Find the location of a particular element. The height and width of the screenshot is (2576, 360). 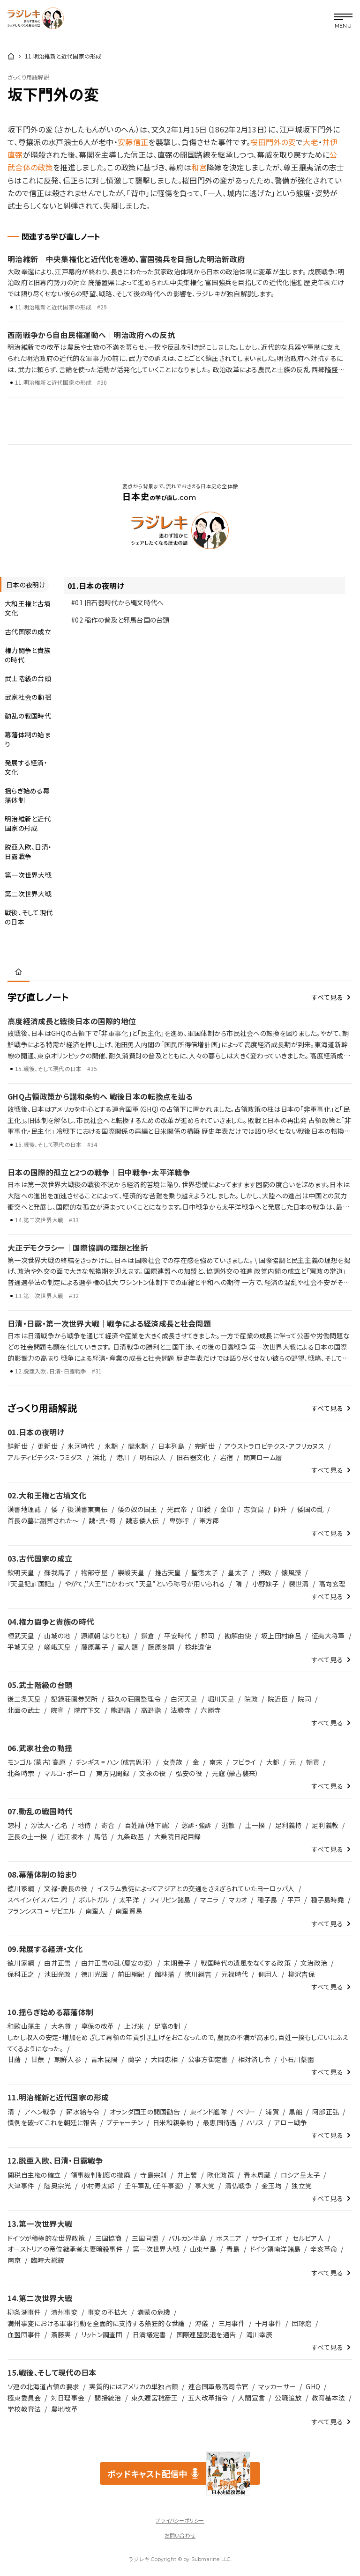

和歌山藩主 is located at coordinates (24, 2026).